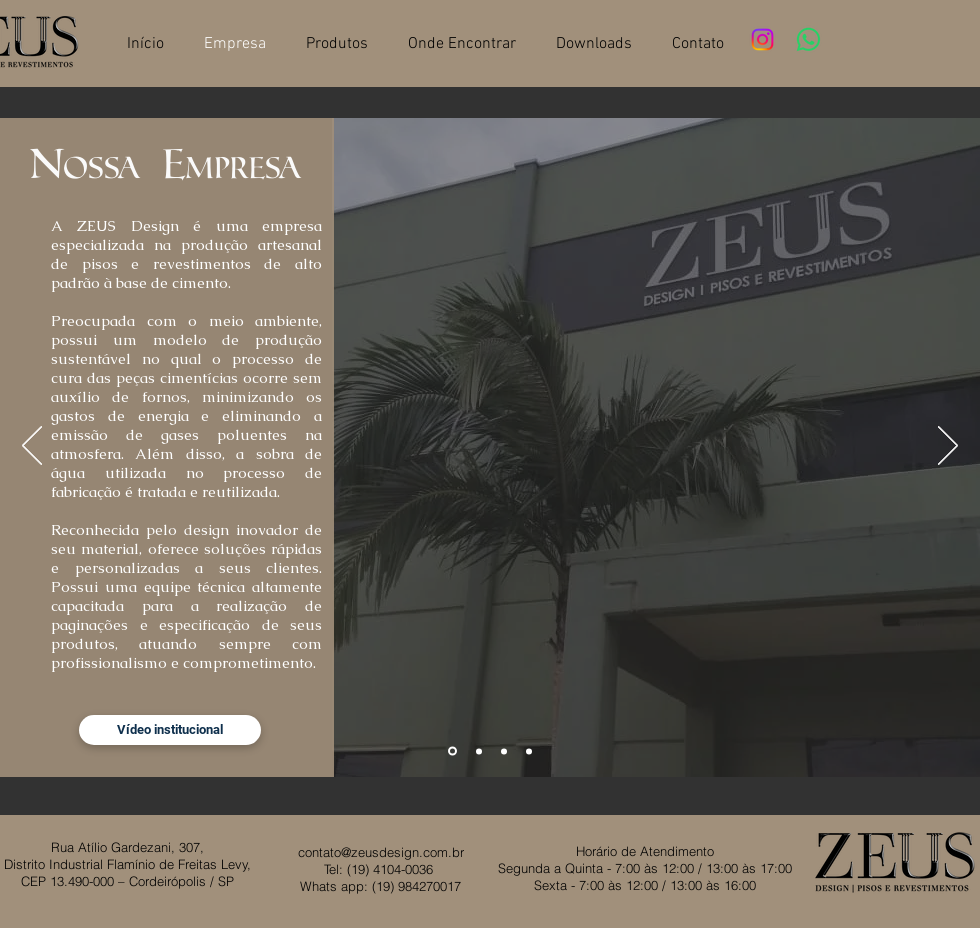 This screenshot has height=928, width=980. I want to click on [Vídeo institucional], so click(170, 730).